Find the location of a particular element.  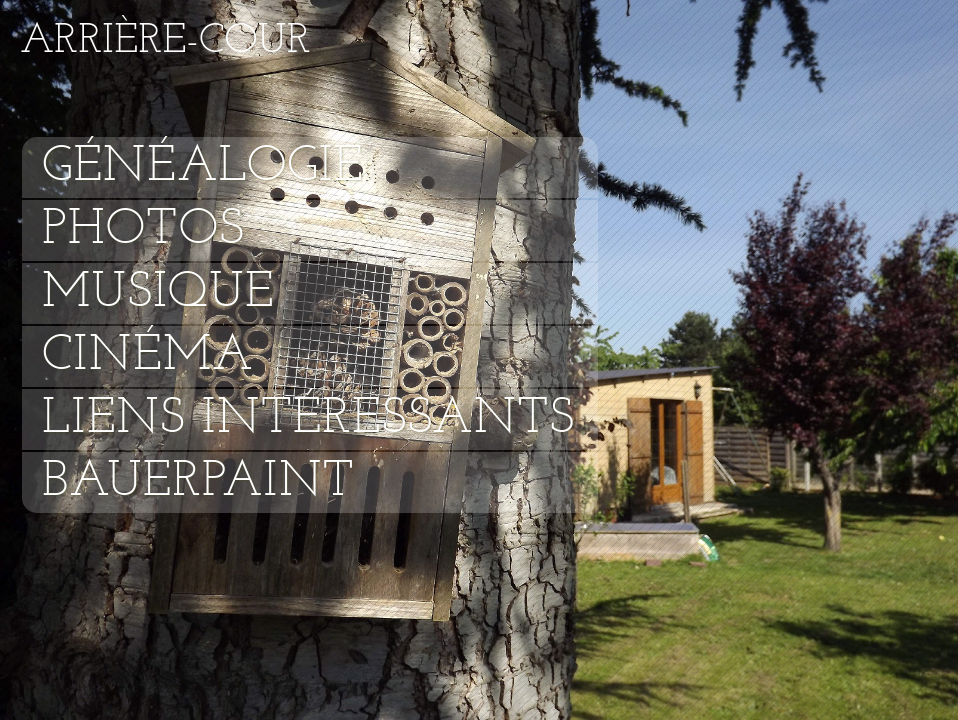

Bauerpaint is located at coordinates (198, 482).